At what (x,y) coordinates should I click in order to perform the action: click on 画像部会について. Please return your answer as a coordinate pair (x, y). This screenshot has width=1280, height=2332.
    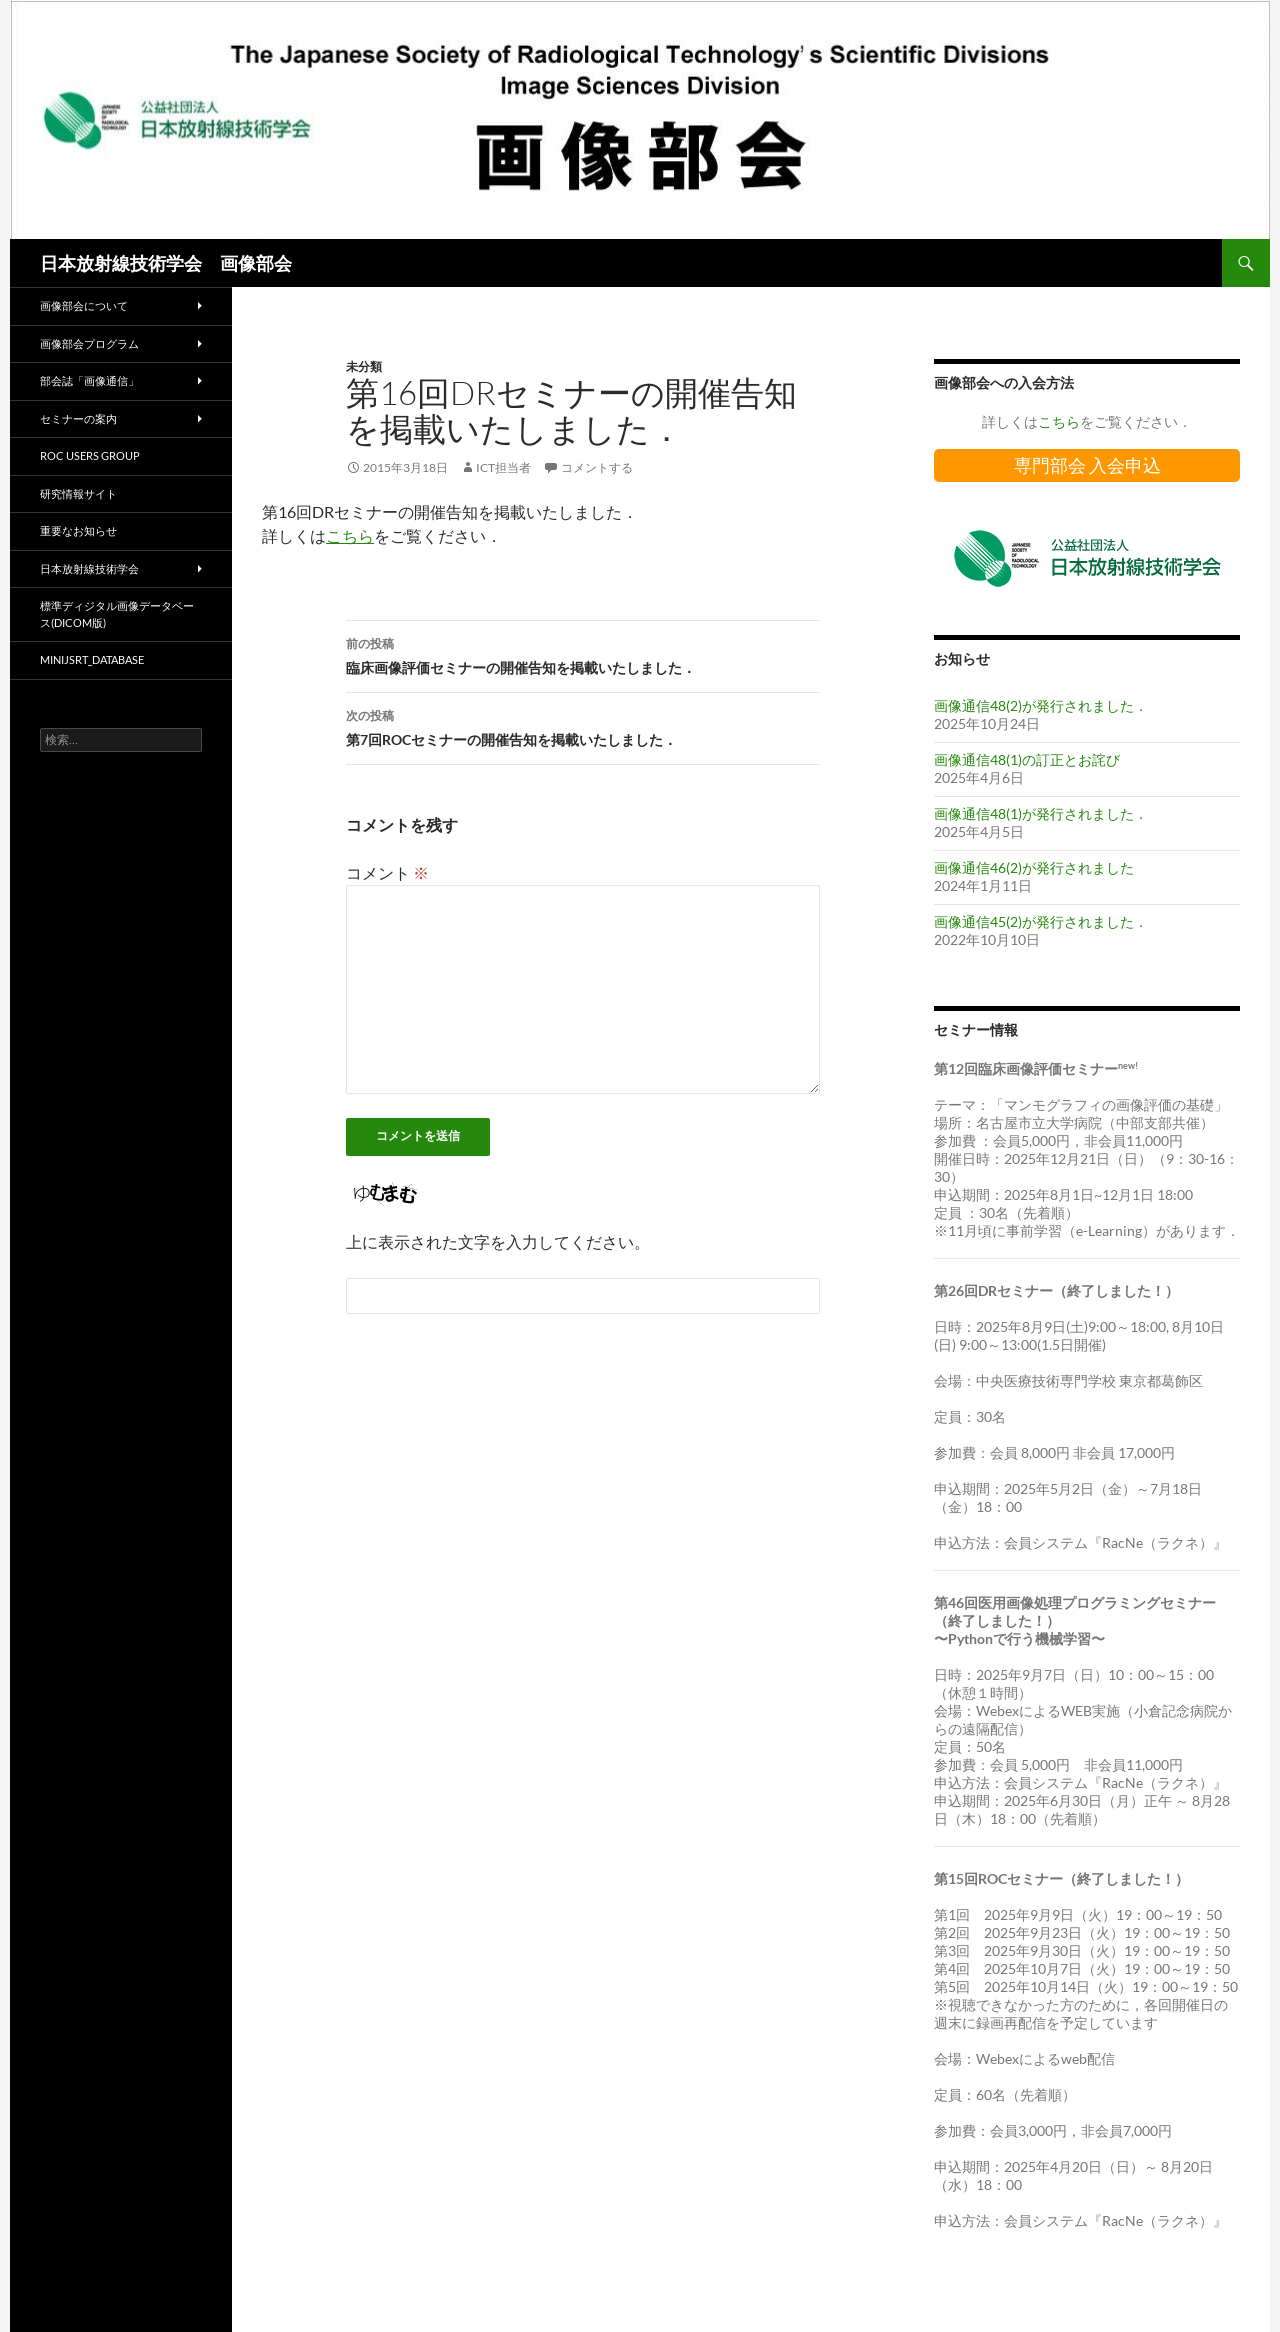
    Looking at the image, I should click on (84, 305).